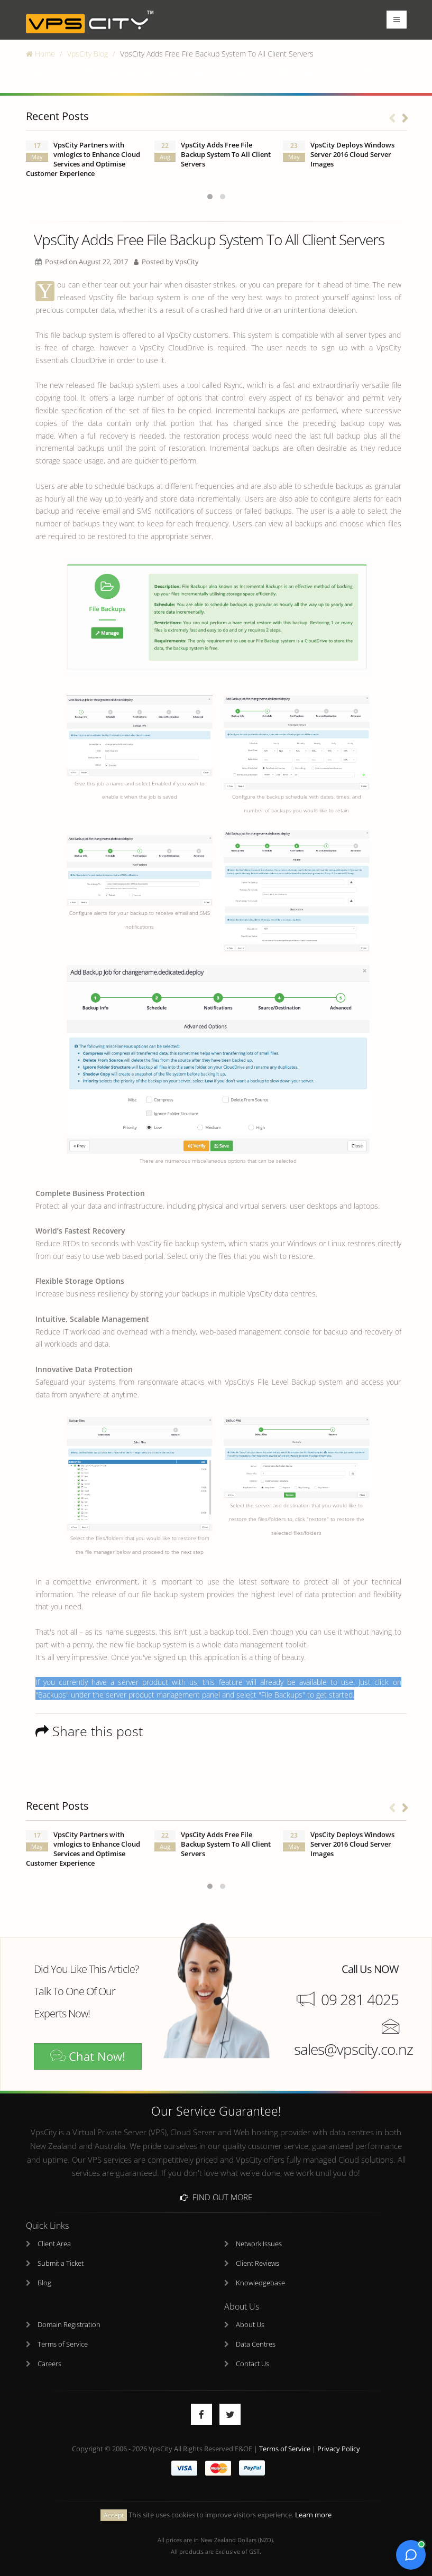 This screenshot has width=432, height=2576. I want to click on Network Issues, so click(259, 2243).